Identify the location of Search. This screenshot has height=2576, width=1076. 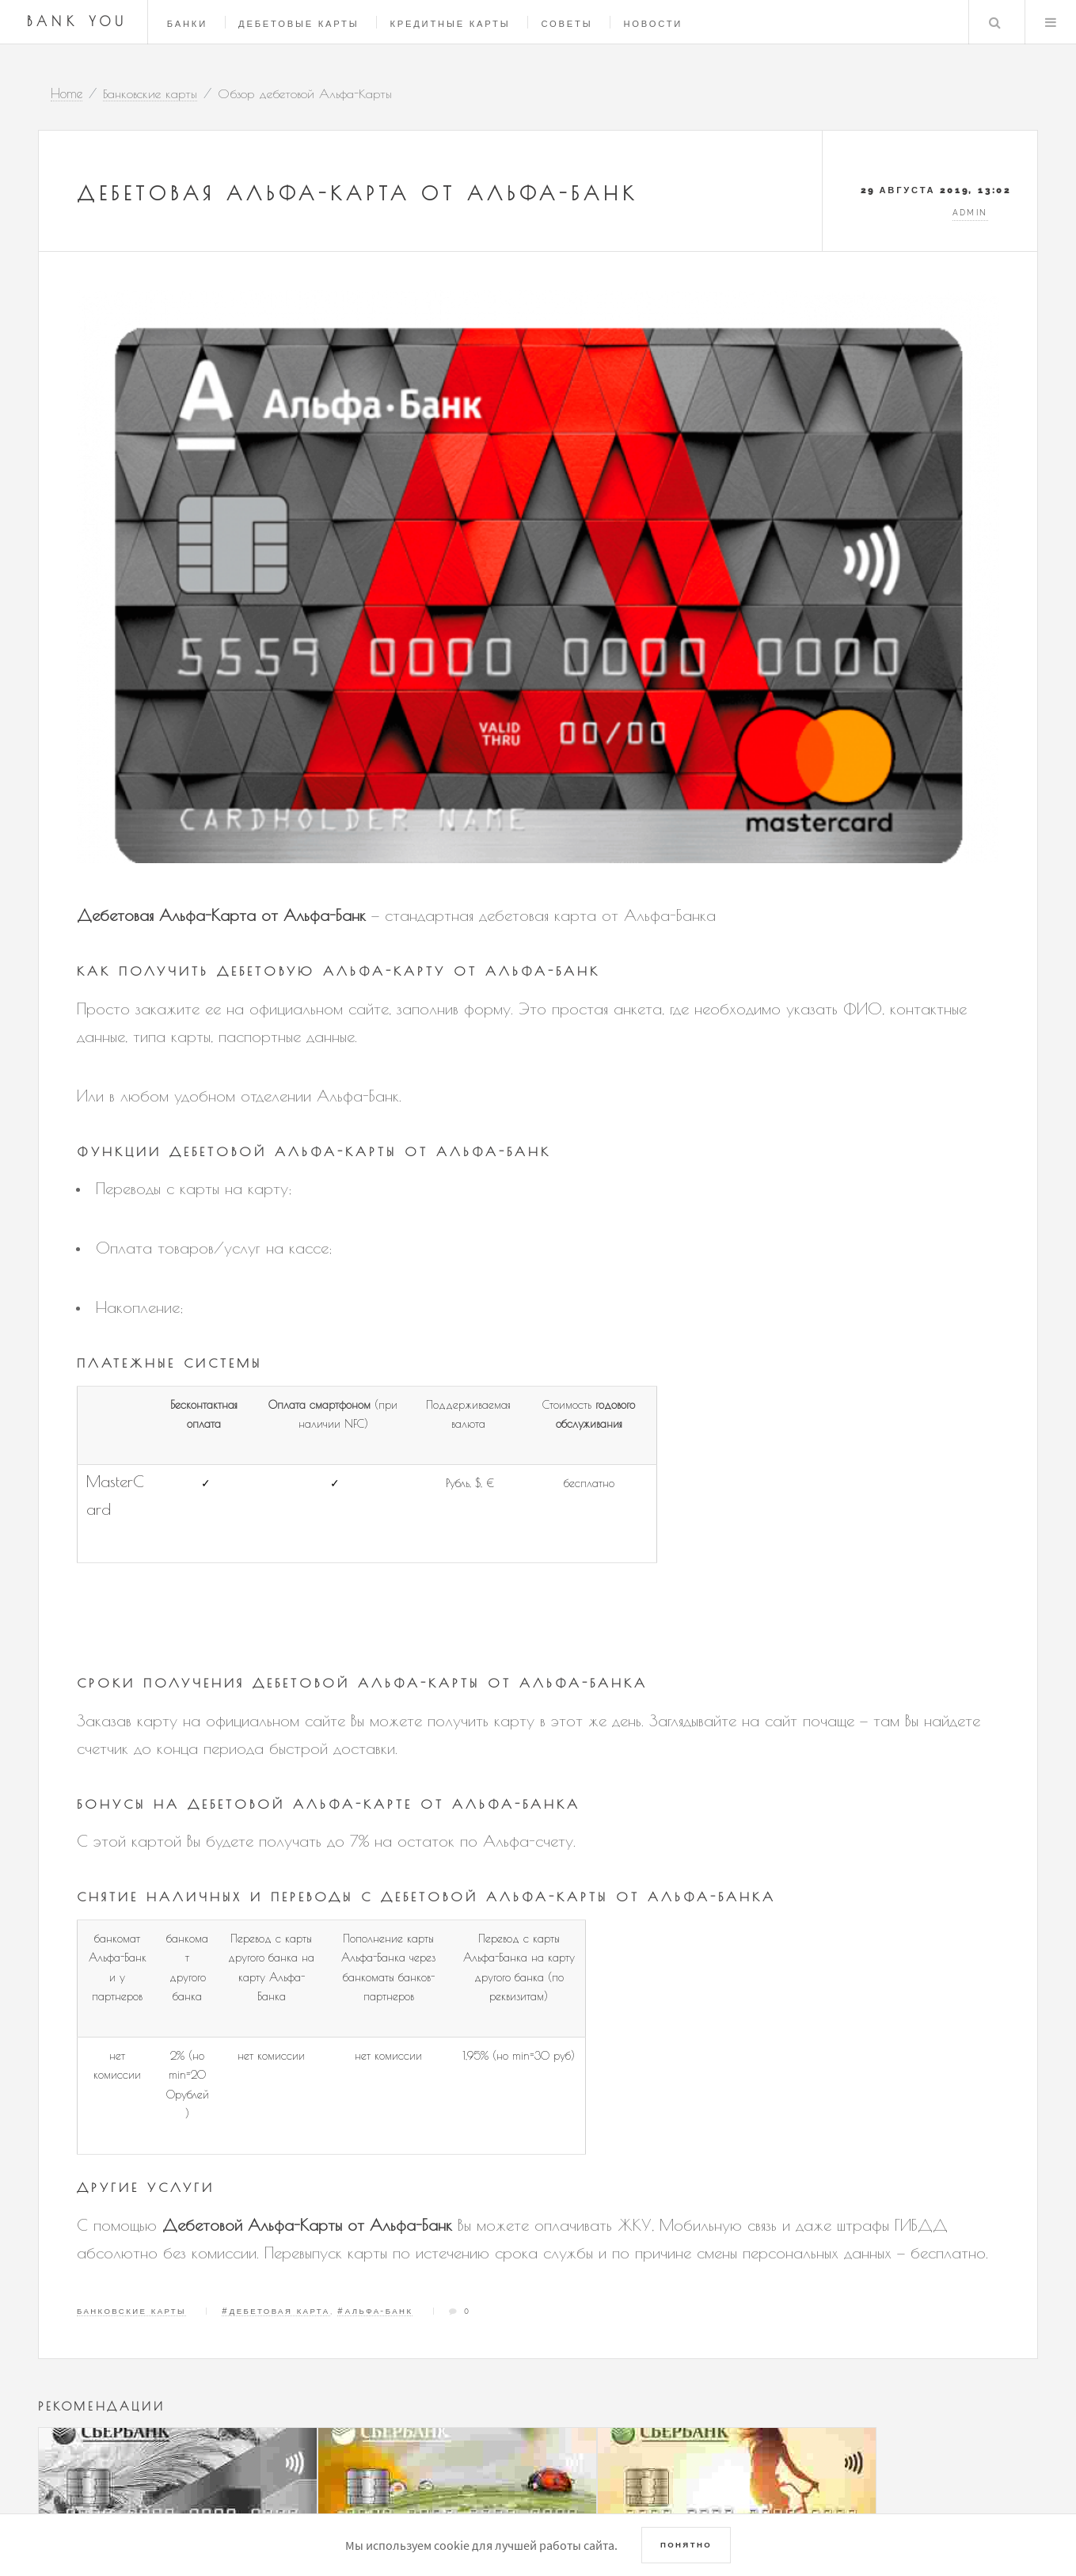
(994, 22).